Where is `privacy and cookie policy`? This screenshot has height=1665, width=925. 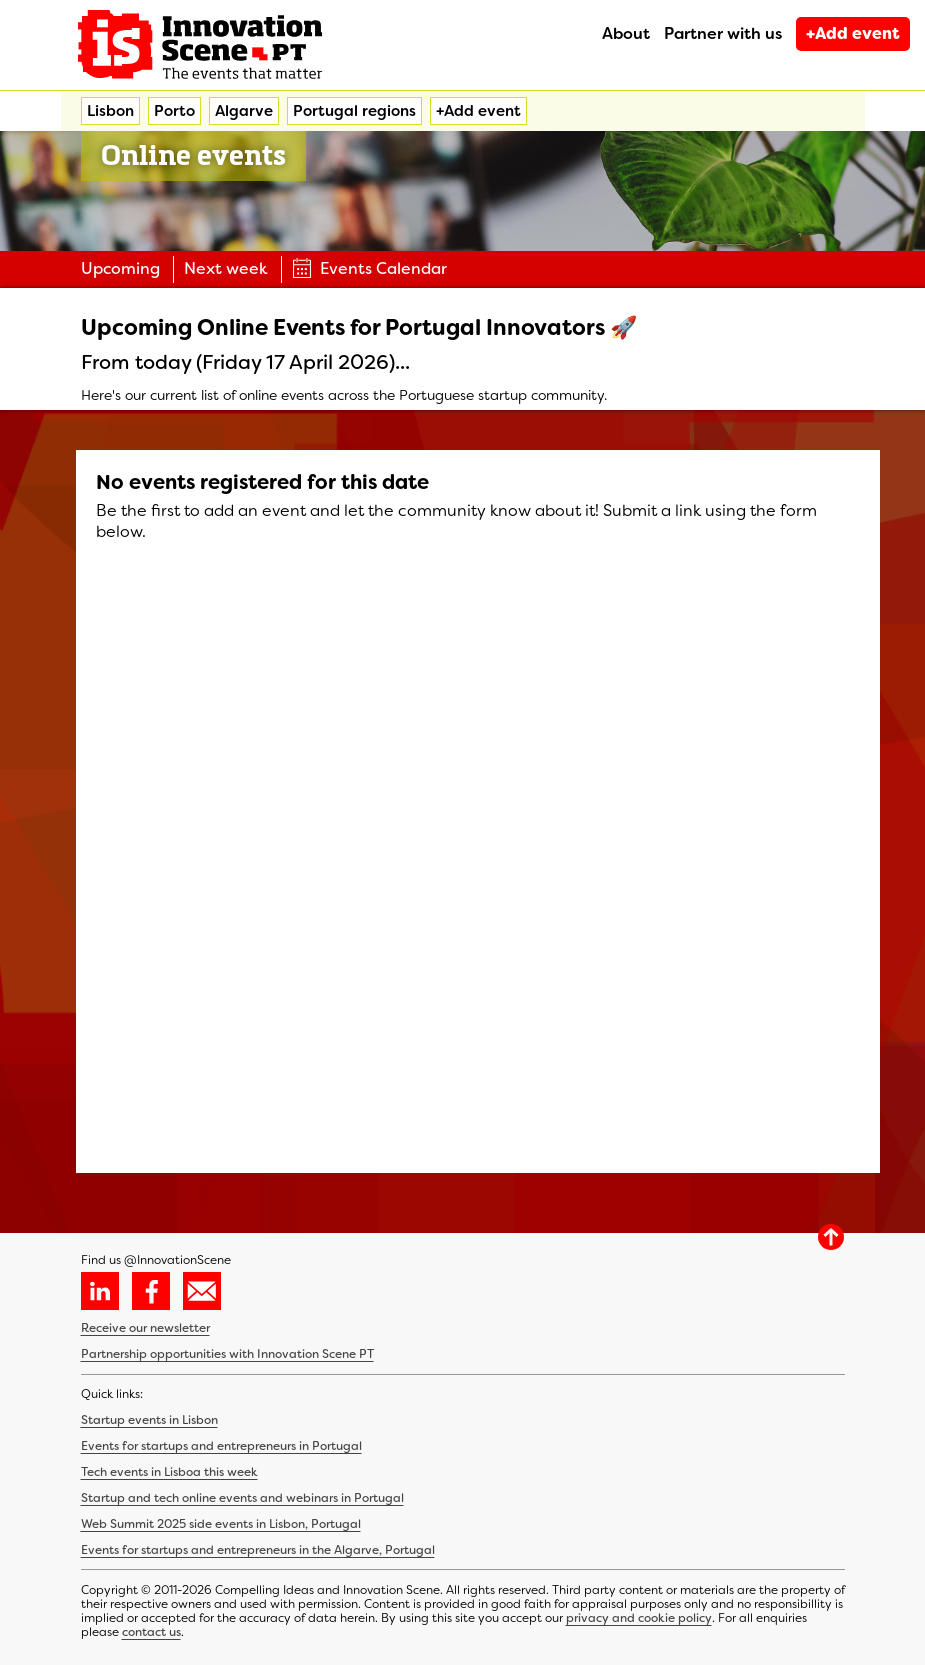 privacy and cookie policy is located at coordinates (639, 1618).